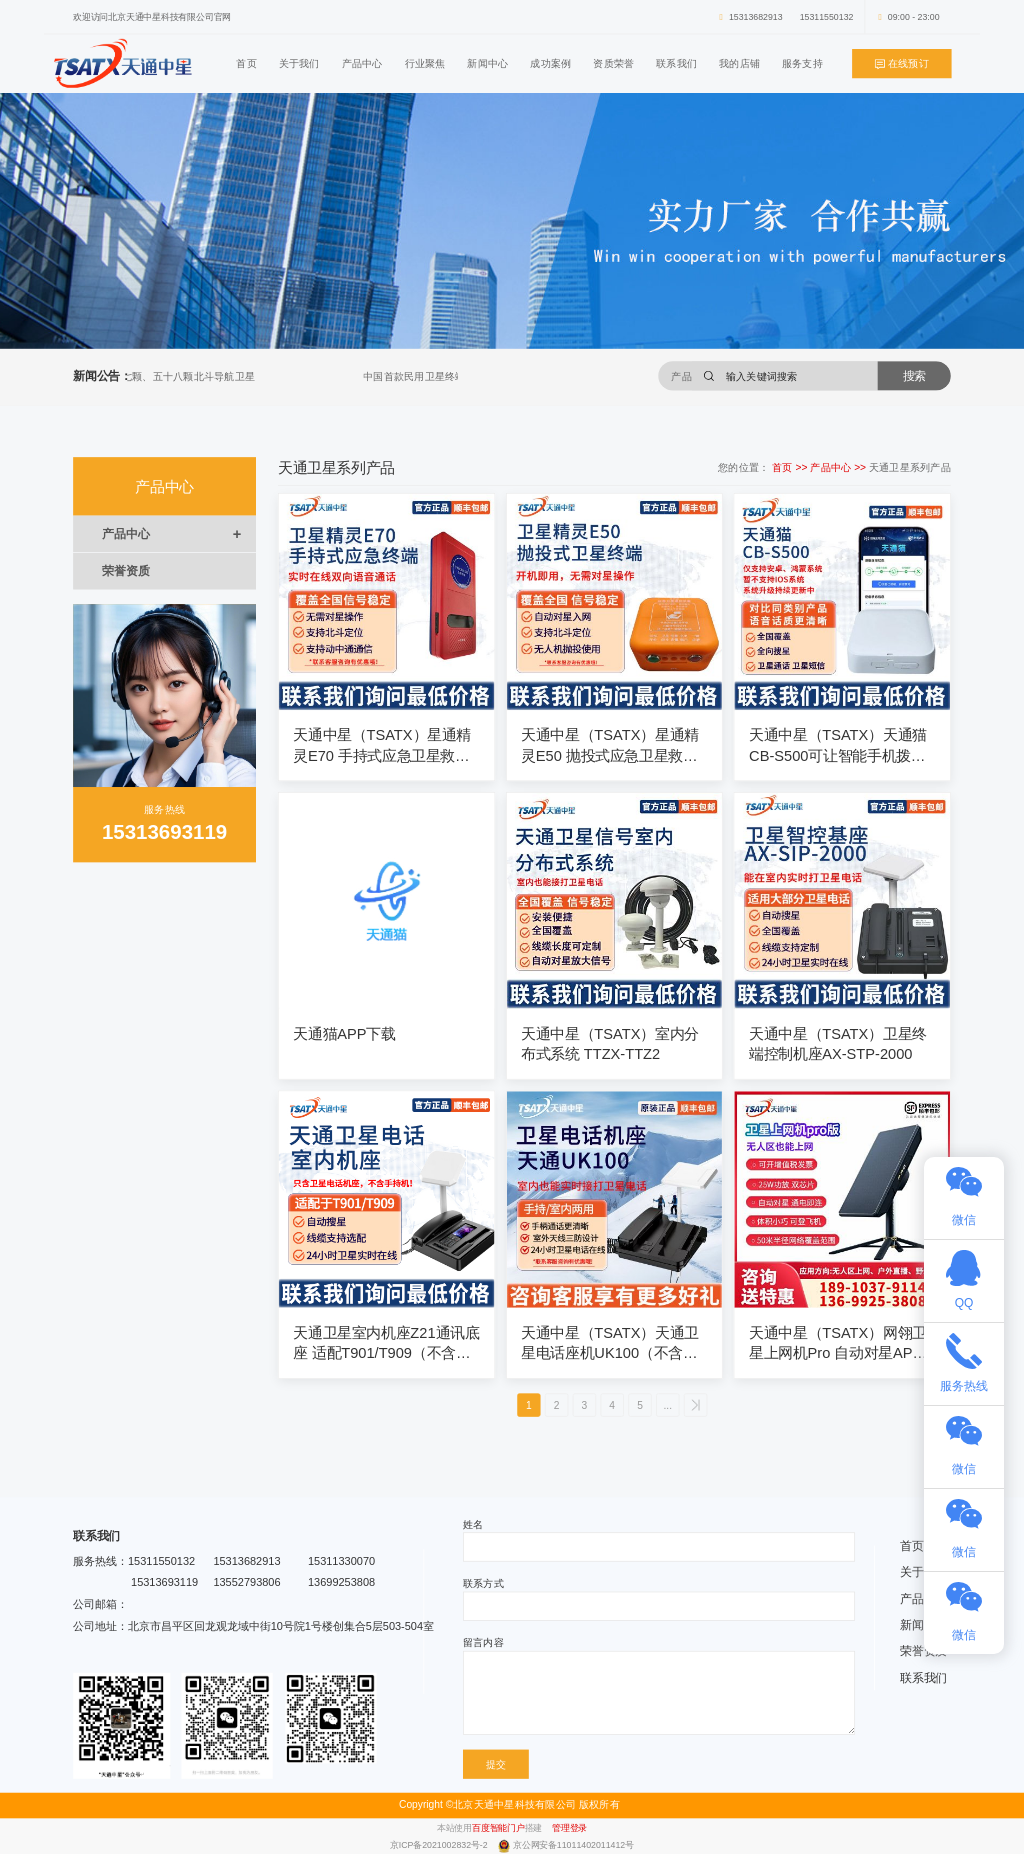 This screenshot has width=1024, height=1854. I want to click on 首页, so click(246, 63).